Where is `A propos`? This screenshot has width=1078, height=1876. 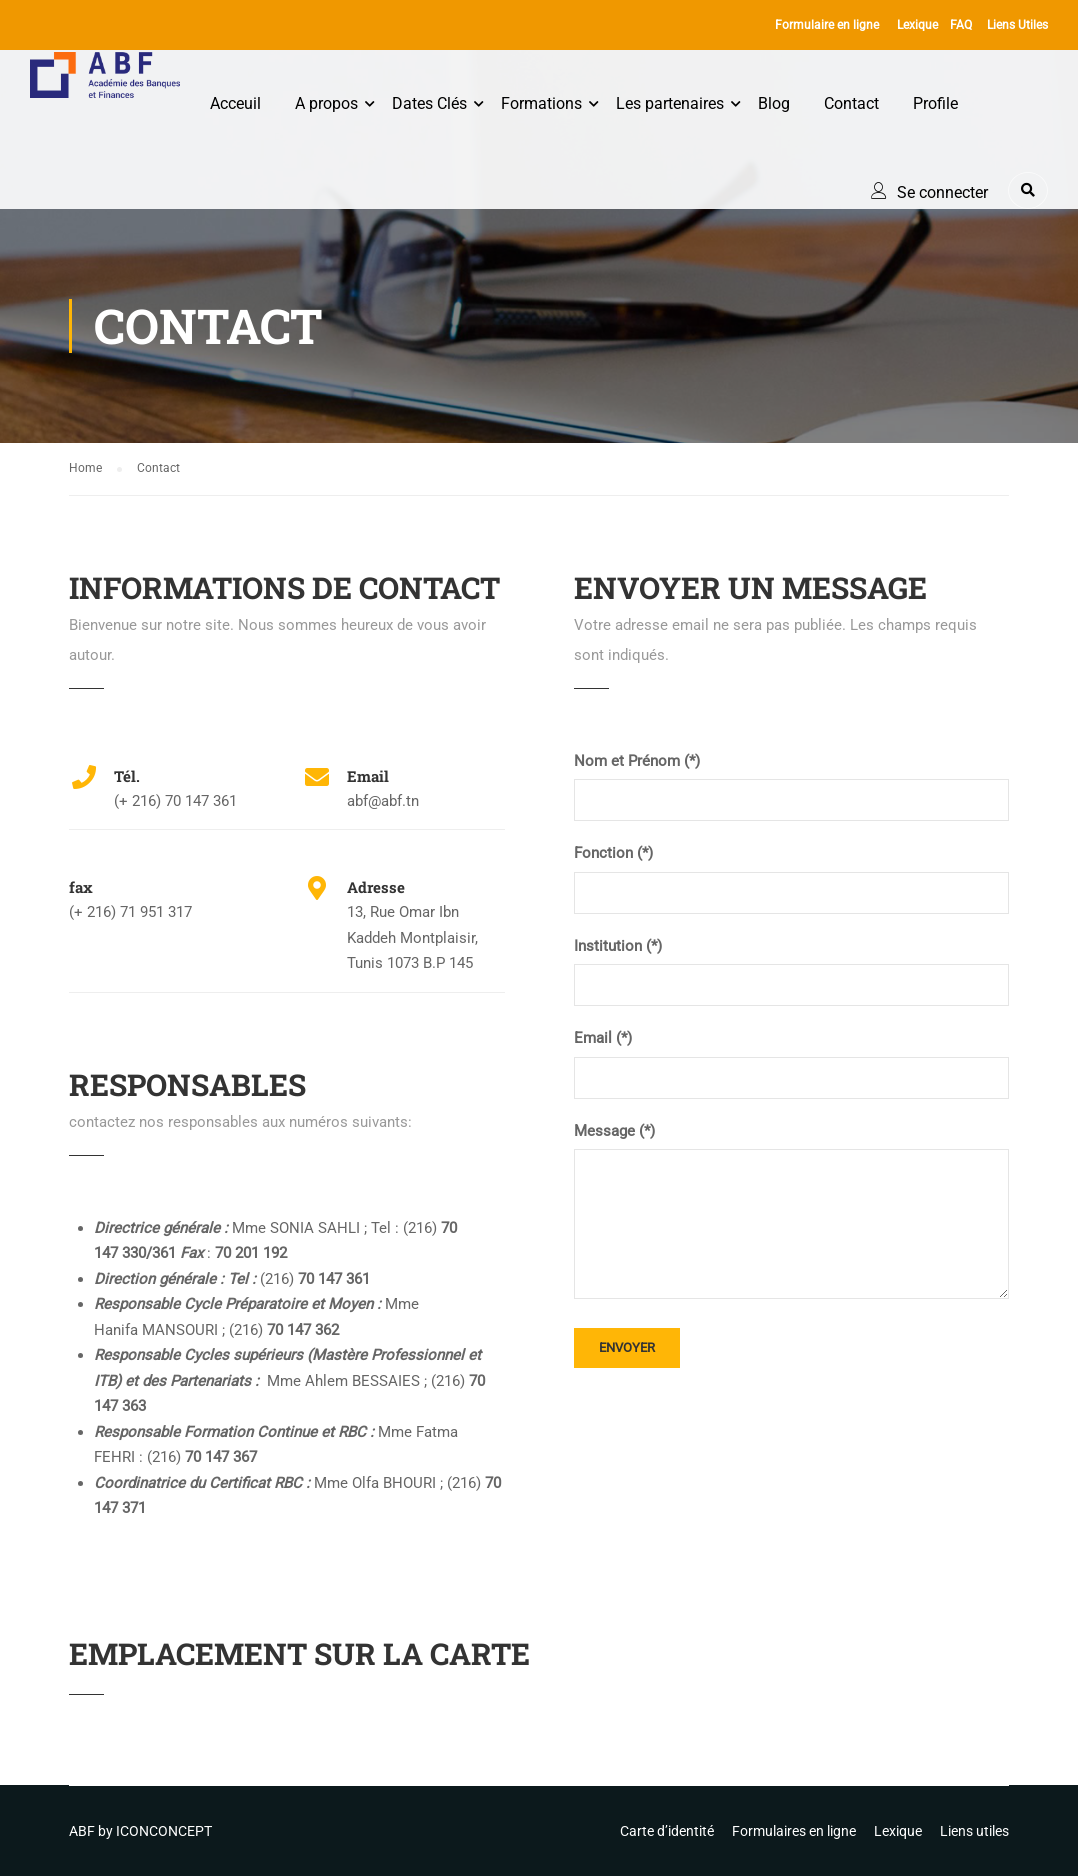 A propos is located at coordinates (326, 103).